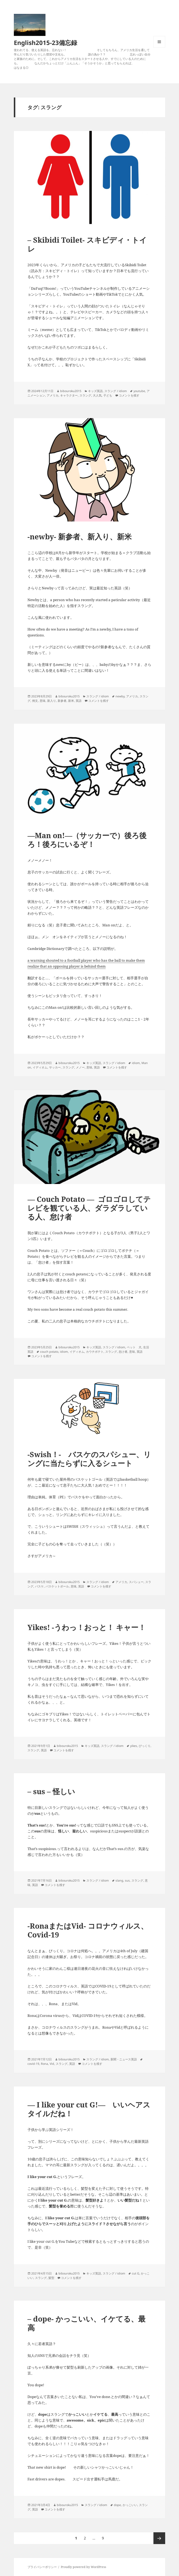  What do you see at coordinates (136, 1582) in the screenshot?
I see `スパシュー` at bounding box center [136, 1582].